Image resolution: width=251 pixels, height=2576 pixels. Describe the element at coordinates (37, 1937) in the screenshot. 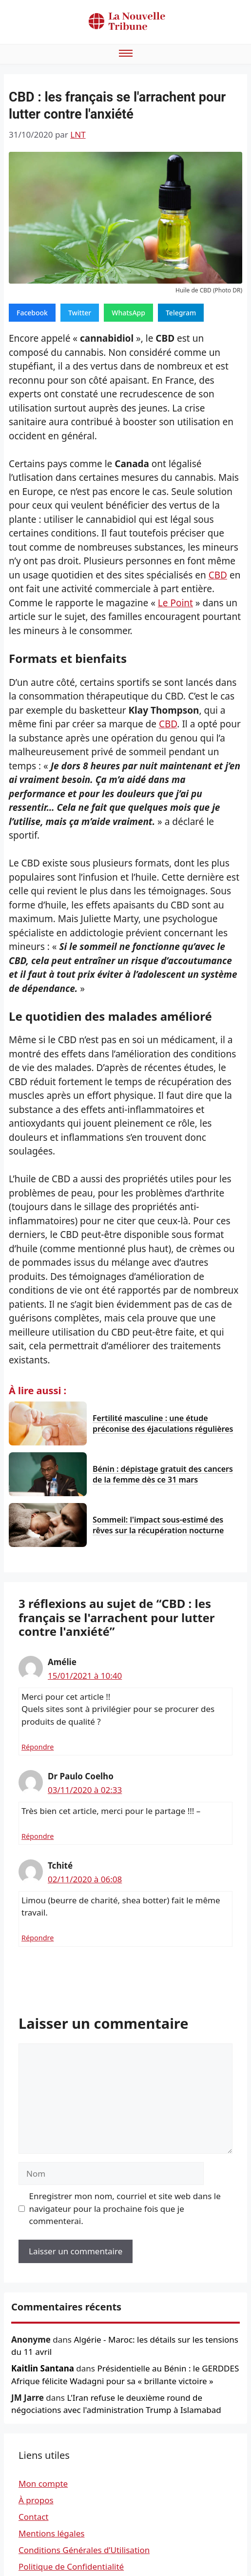

I see `Répondre [Répondre à Tchité]` at that location.